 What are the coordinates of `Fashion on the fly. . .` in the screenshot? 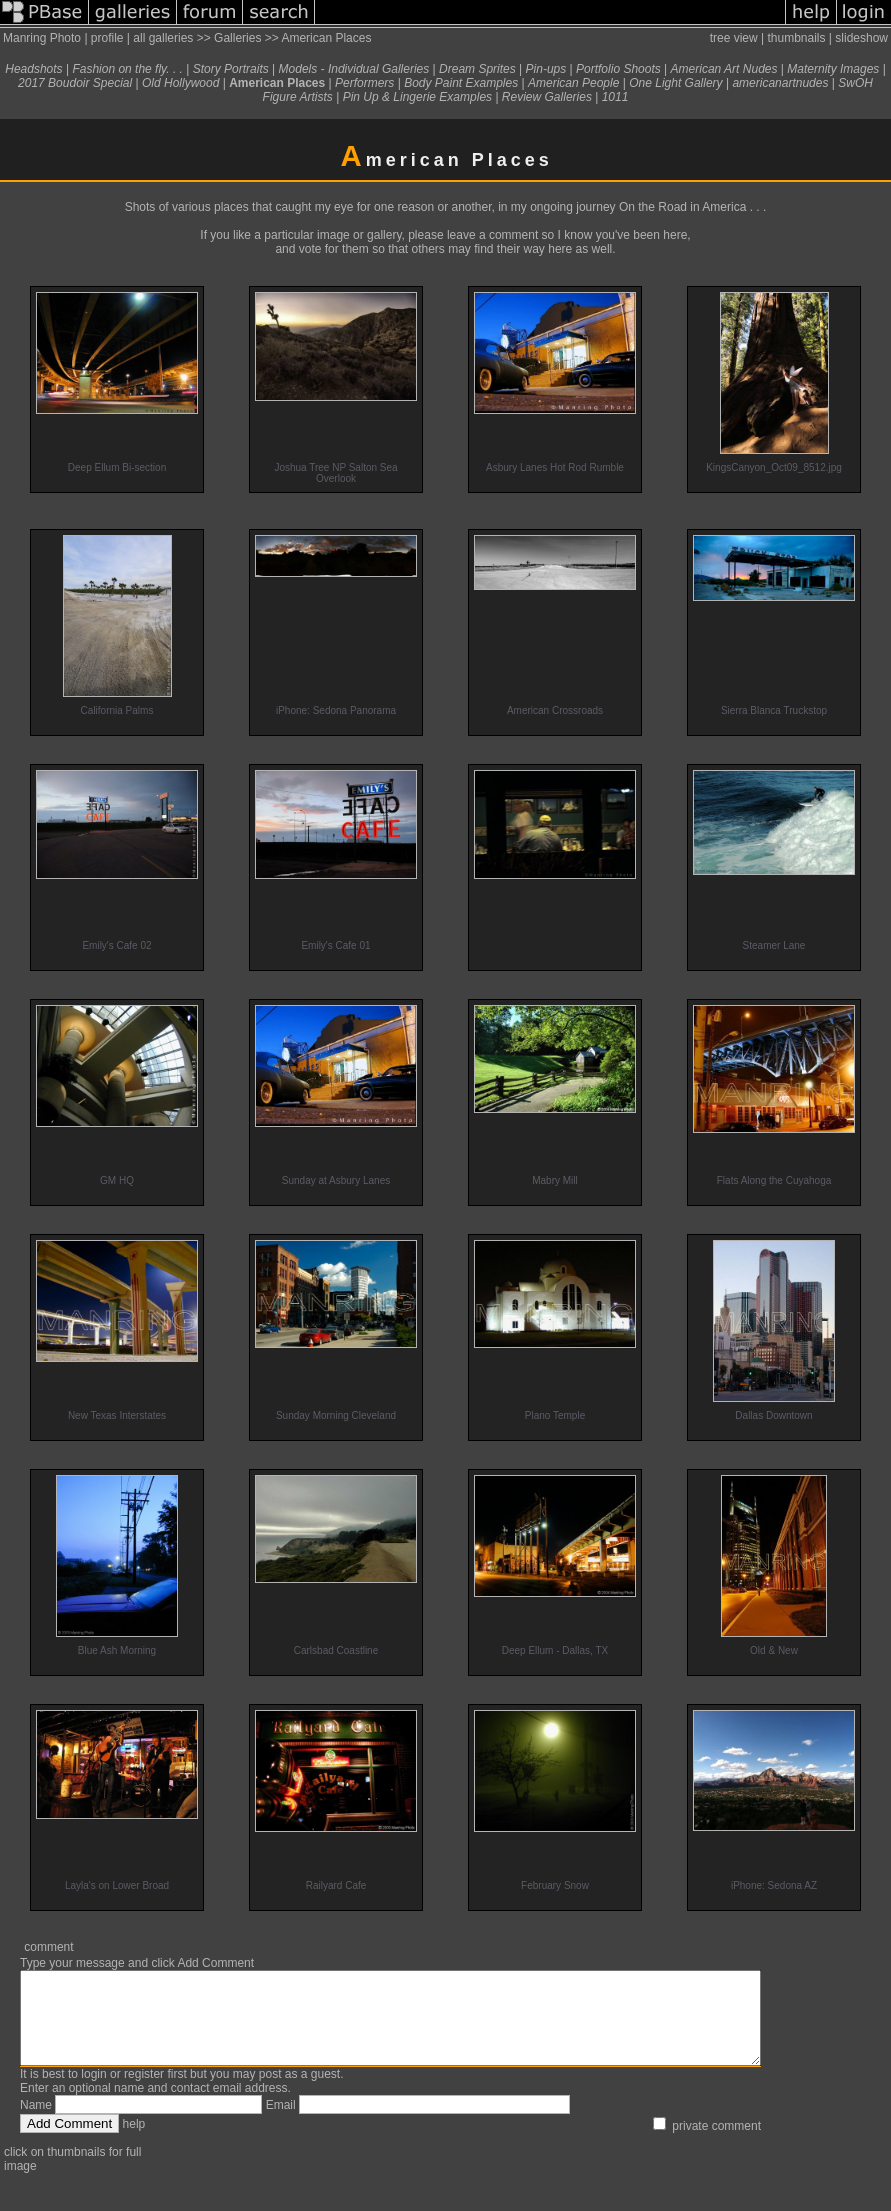 It's located at (127, 69).